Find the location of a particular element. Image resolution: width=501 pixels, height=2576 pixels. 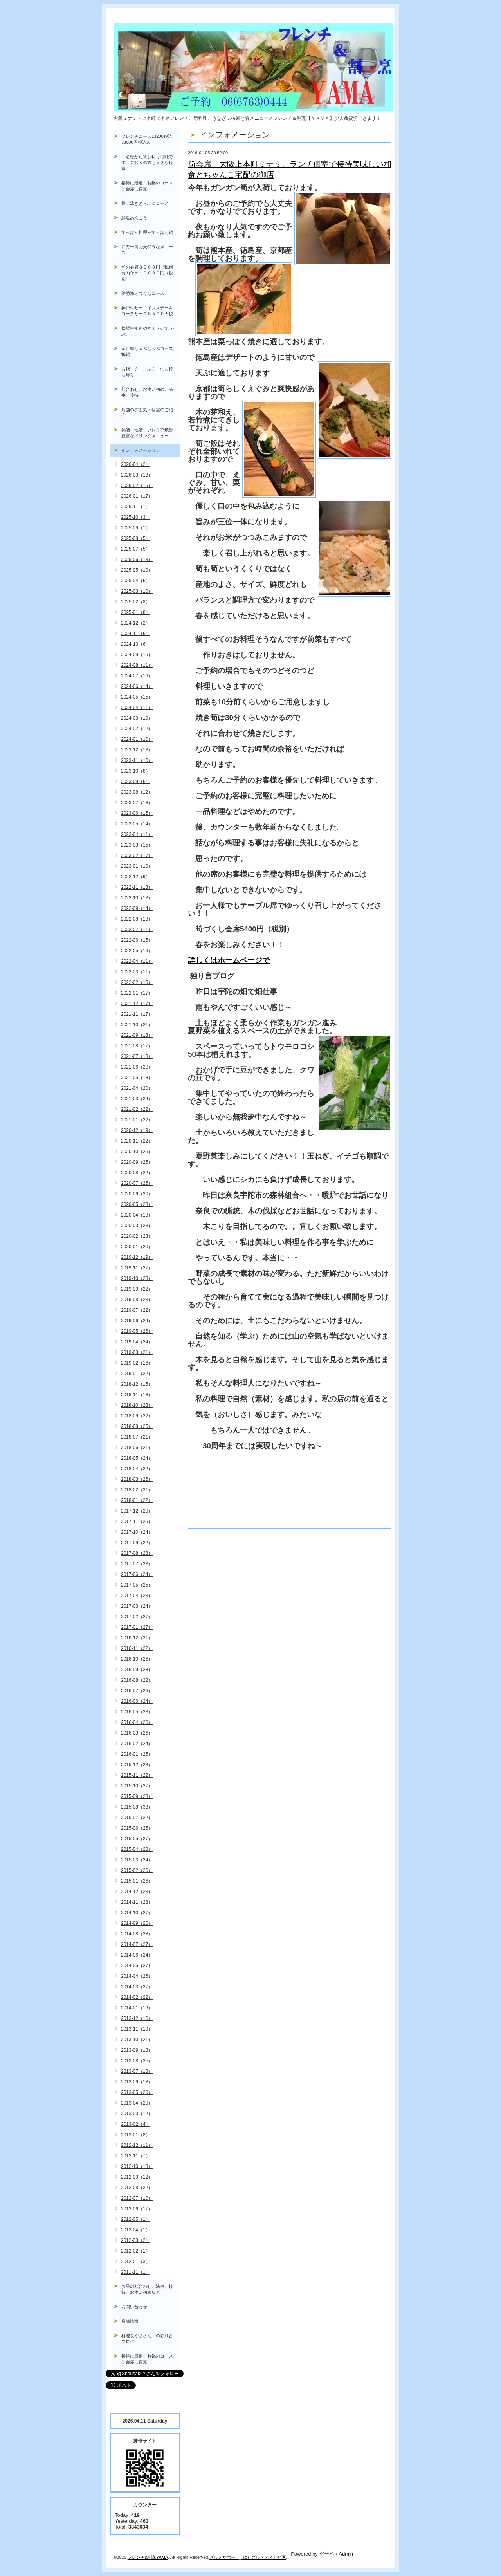

2016-09（28） is located at coordinates (137, 1669).